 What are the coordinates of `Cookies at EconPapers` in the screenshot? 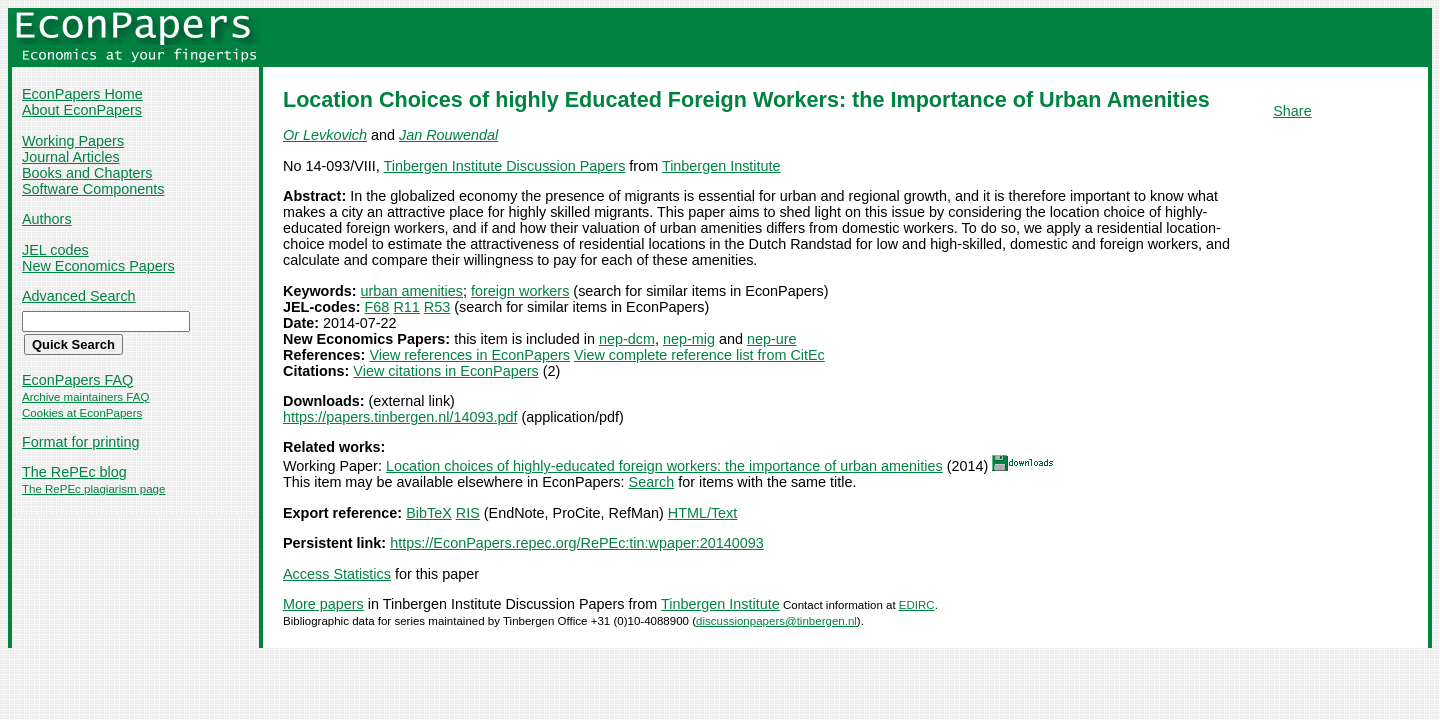 It's located at (82, 413).